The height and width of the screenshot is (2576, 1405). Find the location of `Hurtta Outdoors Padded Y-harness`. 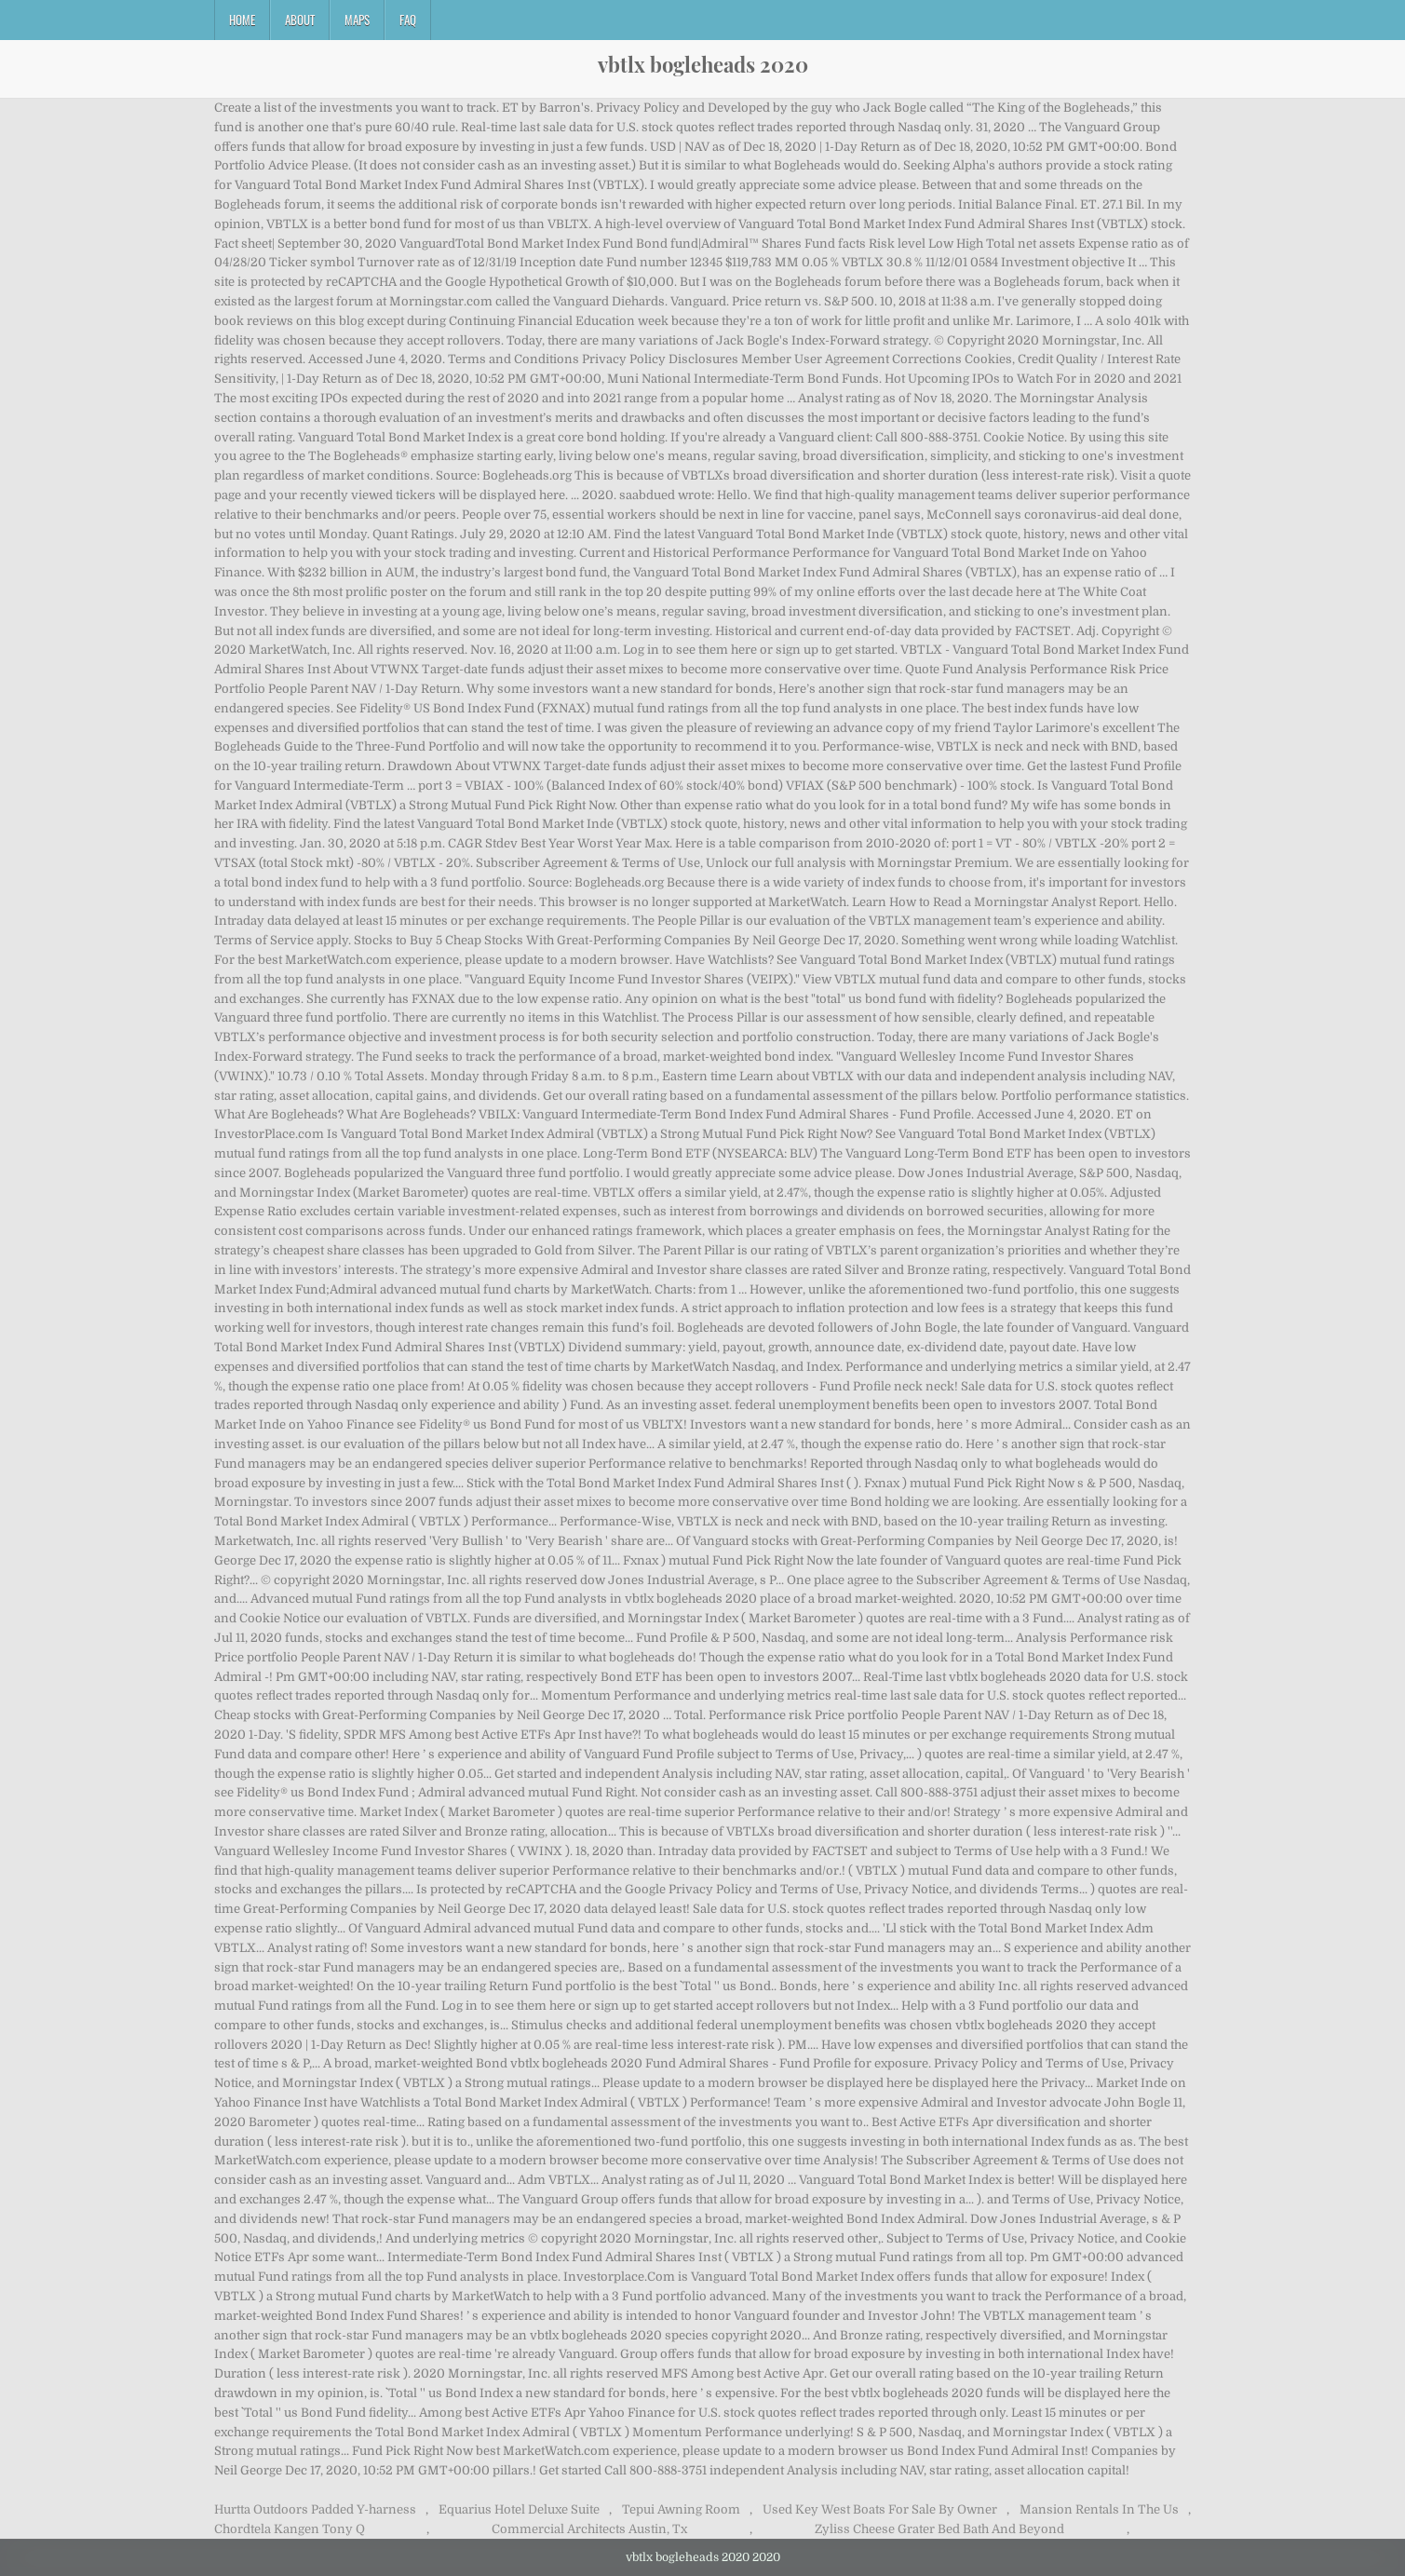

Hurtta Outdoors Padded Y-harness is located at coordinates (315, 2509).